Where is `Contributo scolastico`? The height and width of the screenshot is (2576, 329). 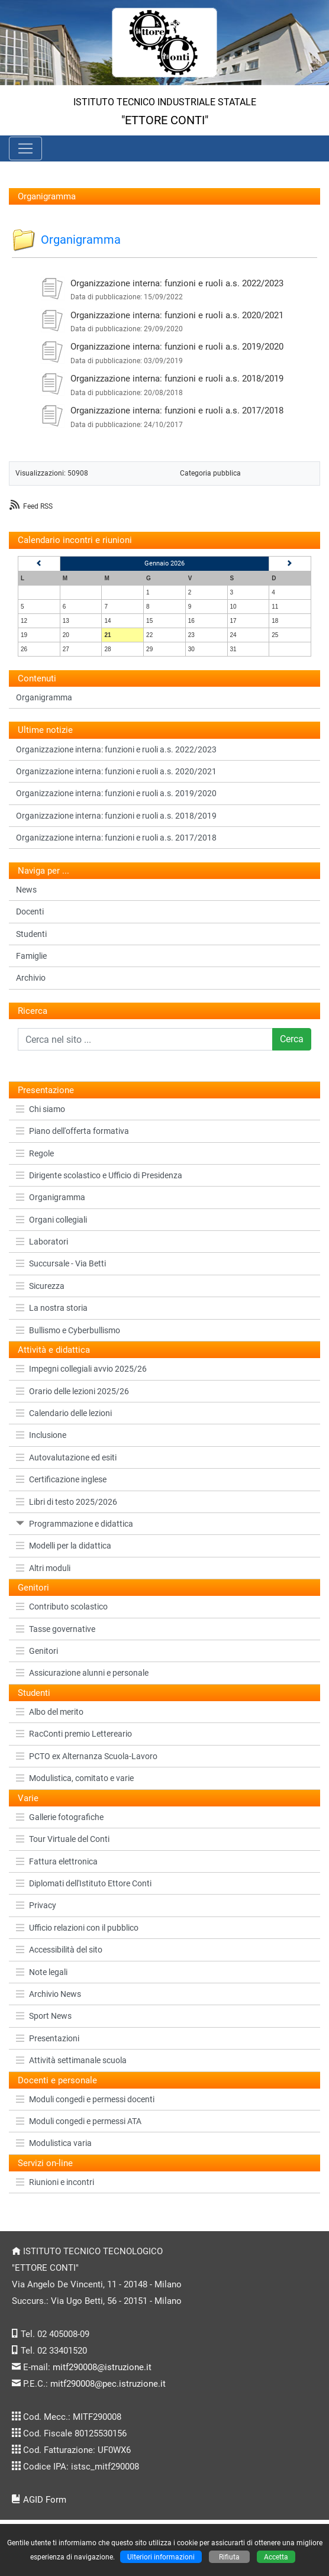 Contributo scolastico is located at coordinates (62, 1606).